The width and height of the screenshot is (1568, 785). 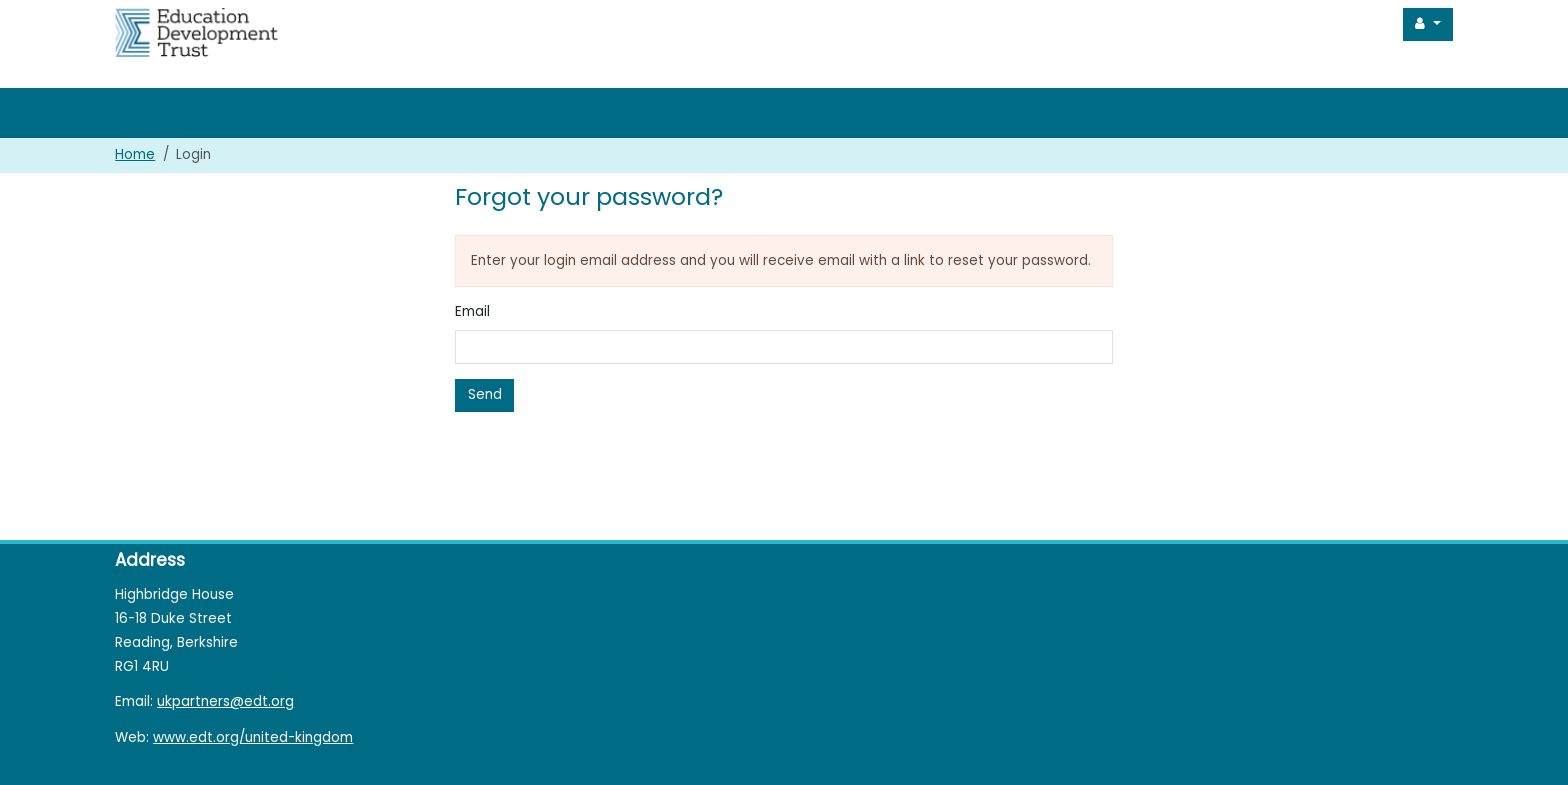 What do you see at coordinates (253, 737) in the screenshot?
I see `www.edt.org/united-kingdom` at bounding box center [253, 737].